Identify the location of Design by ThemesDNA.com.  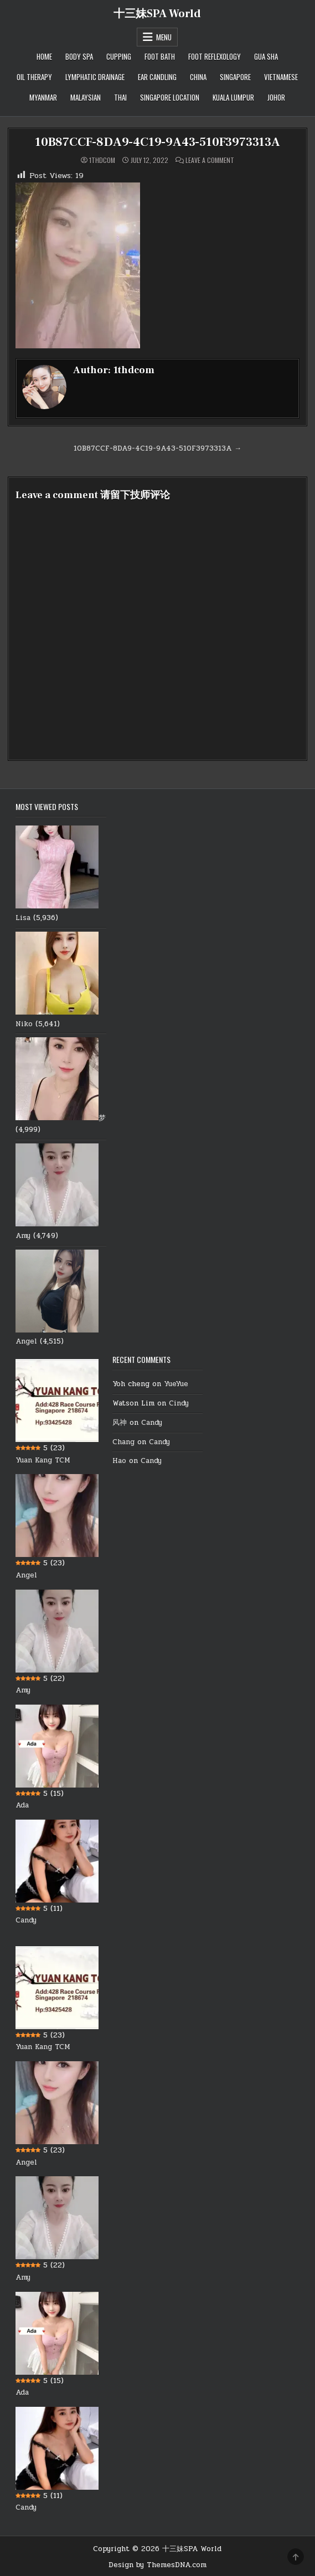
(157, 2564).